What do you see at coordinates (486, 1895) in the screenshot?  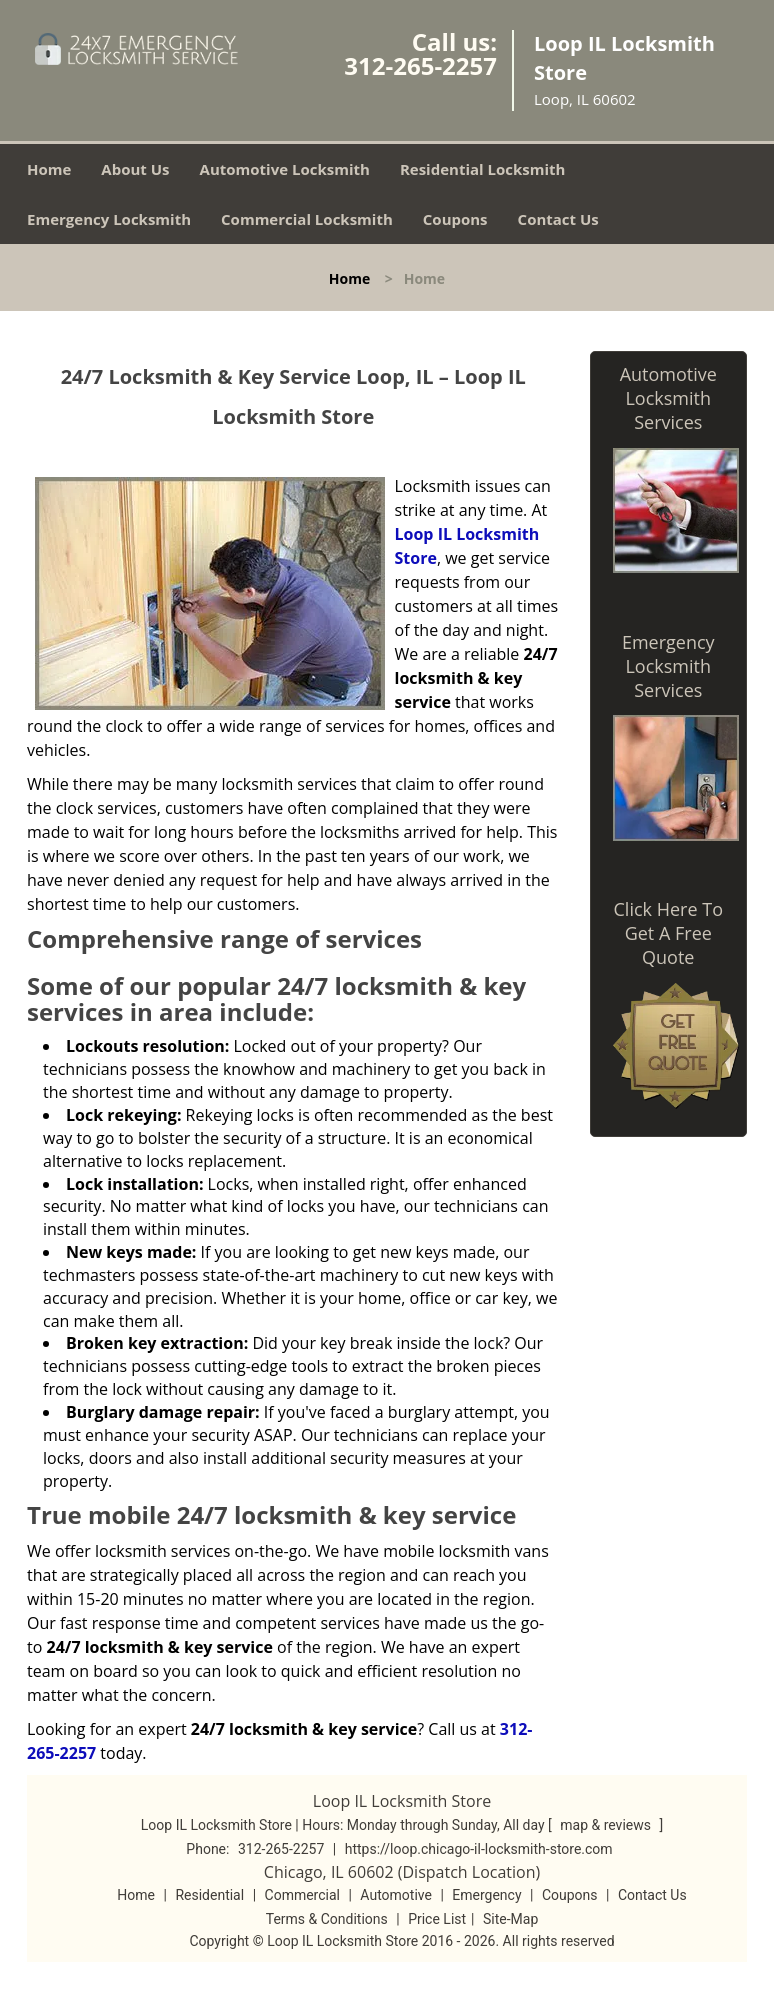 I see `Emergency` at bounding box center [486, 1895].